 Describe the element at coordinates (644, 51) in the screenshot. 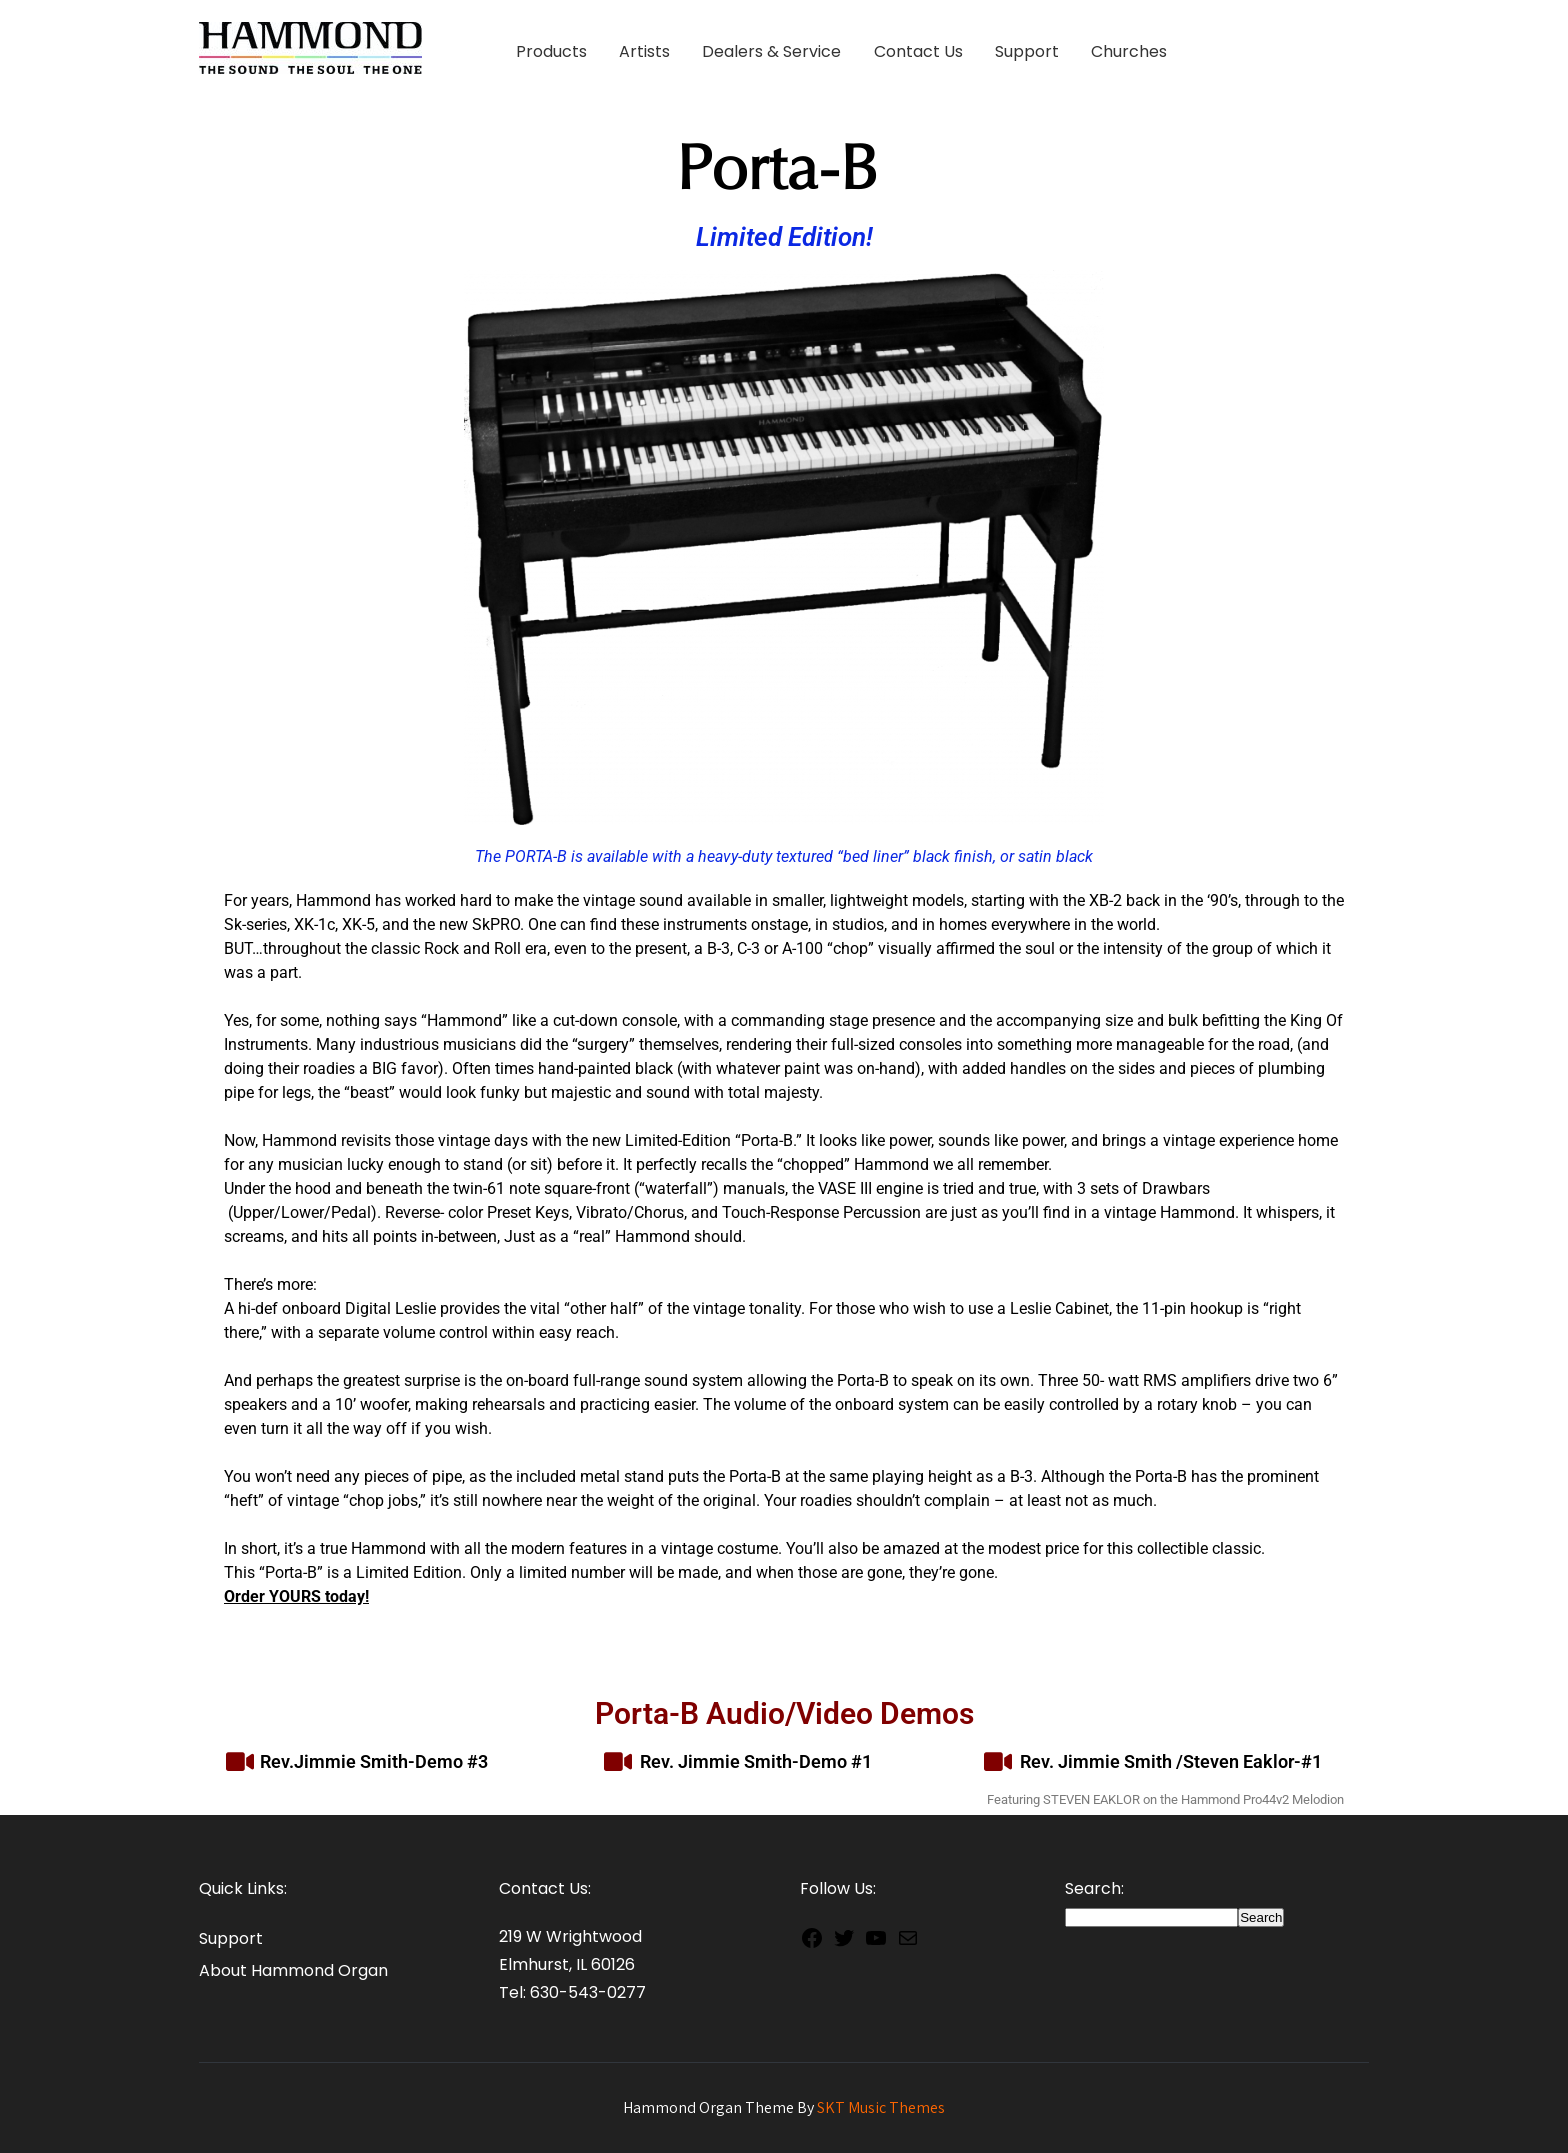

I see `Artists` at that location.